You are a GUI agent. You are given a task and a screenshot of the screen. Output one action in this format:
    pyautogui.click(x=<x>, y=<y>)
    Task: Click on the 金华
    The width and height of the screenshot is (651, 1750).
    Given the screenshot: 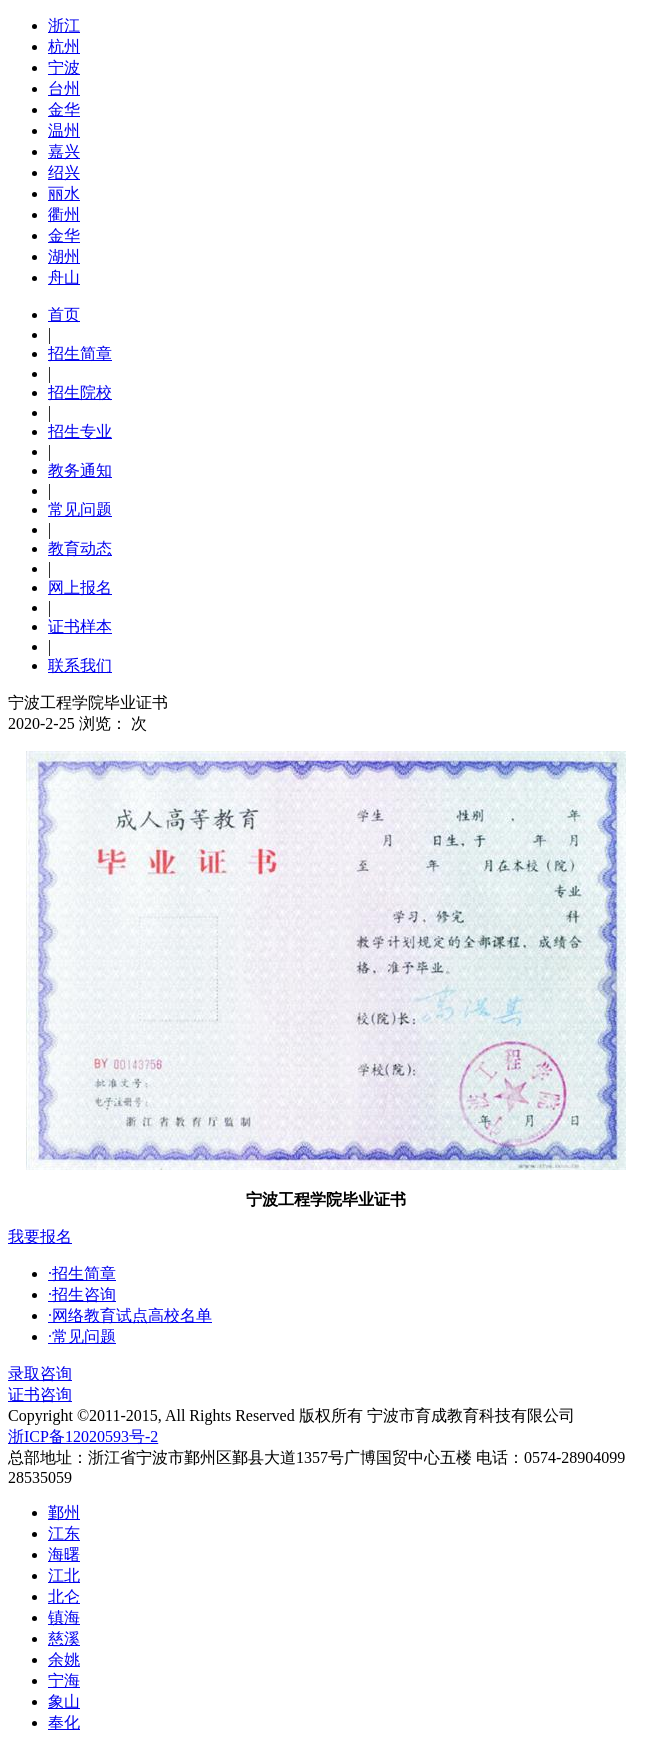 What is the action you would take?
    pyautogui.click(x=64, y=109)
    